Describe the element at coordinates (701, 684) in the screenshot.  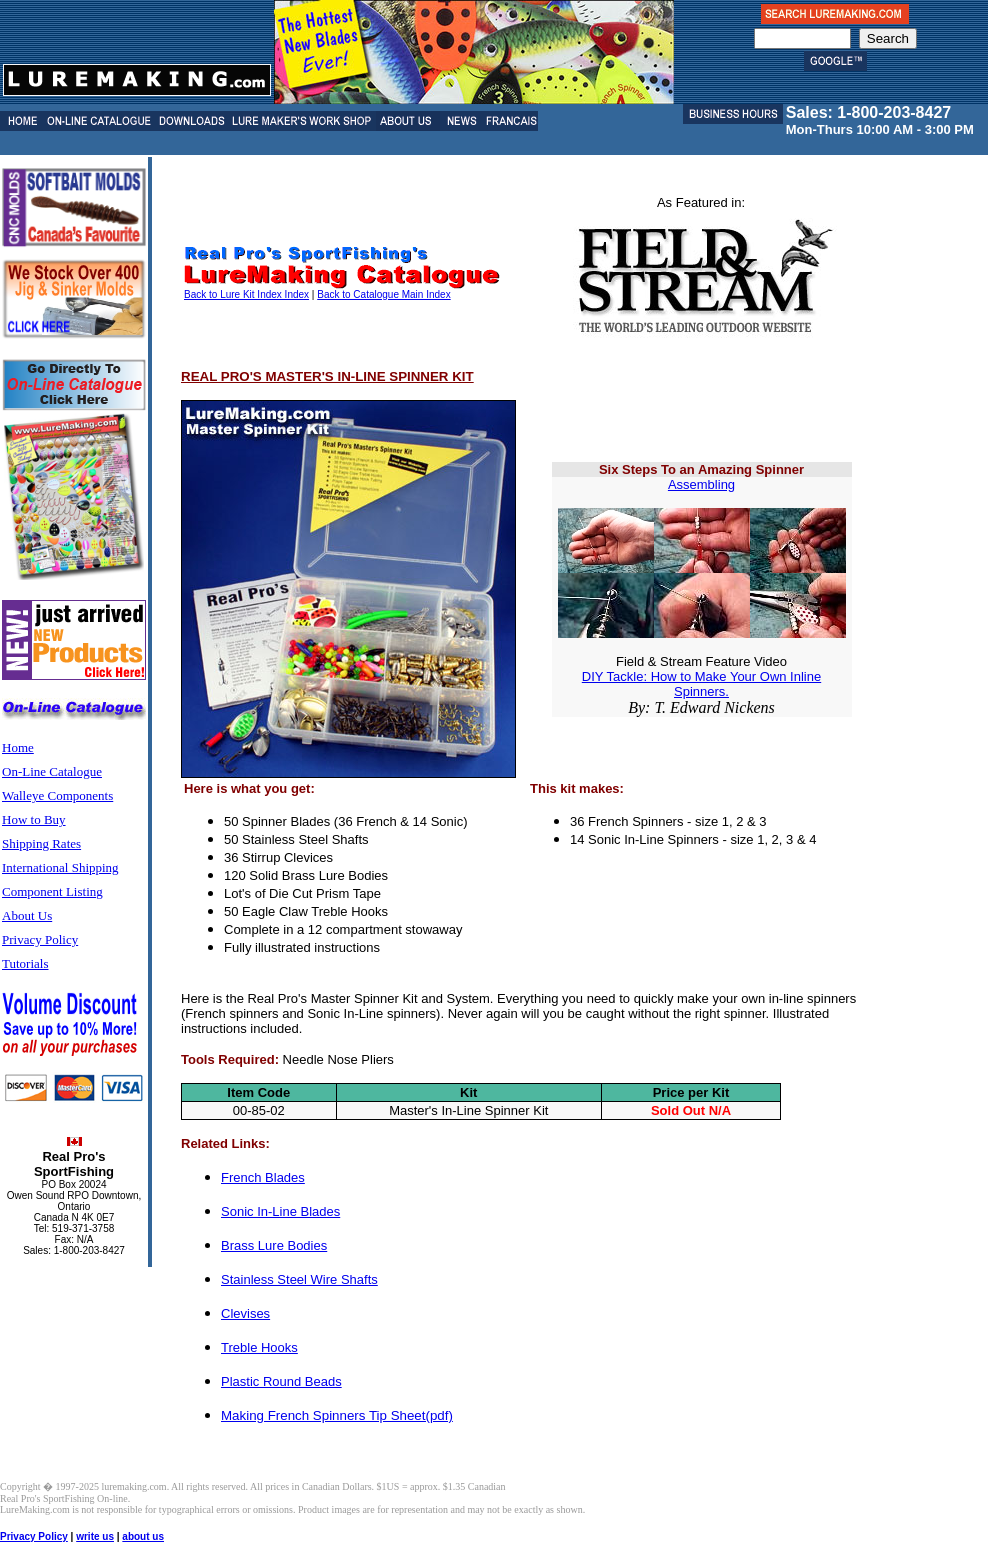
I see `DIY Tackle: How to Make Your Own Inline Spinners.` at that location.